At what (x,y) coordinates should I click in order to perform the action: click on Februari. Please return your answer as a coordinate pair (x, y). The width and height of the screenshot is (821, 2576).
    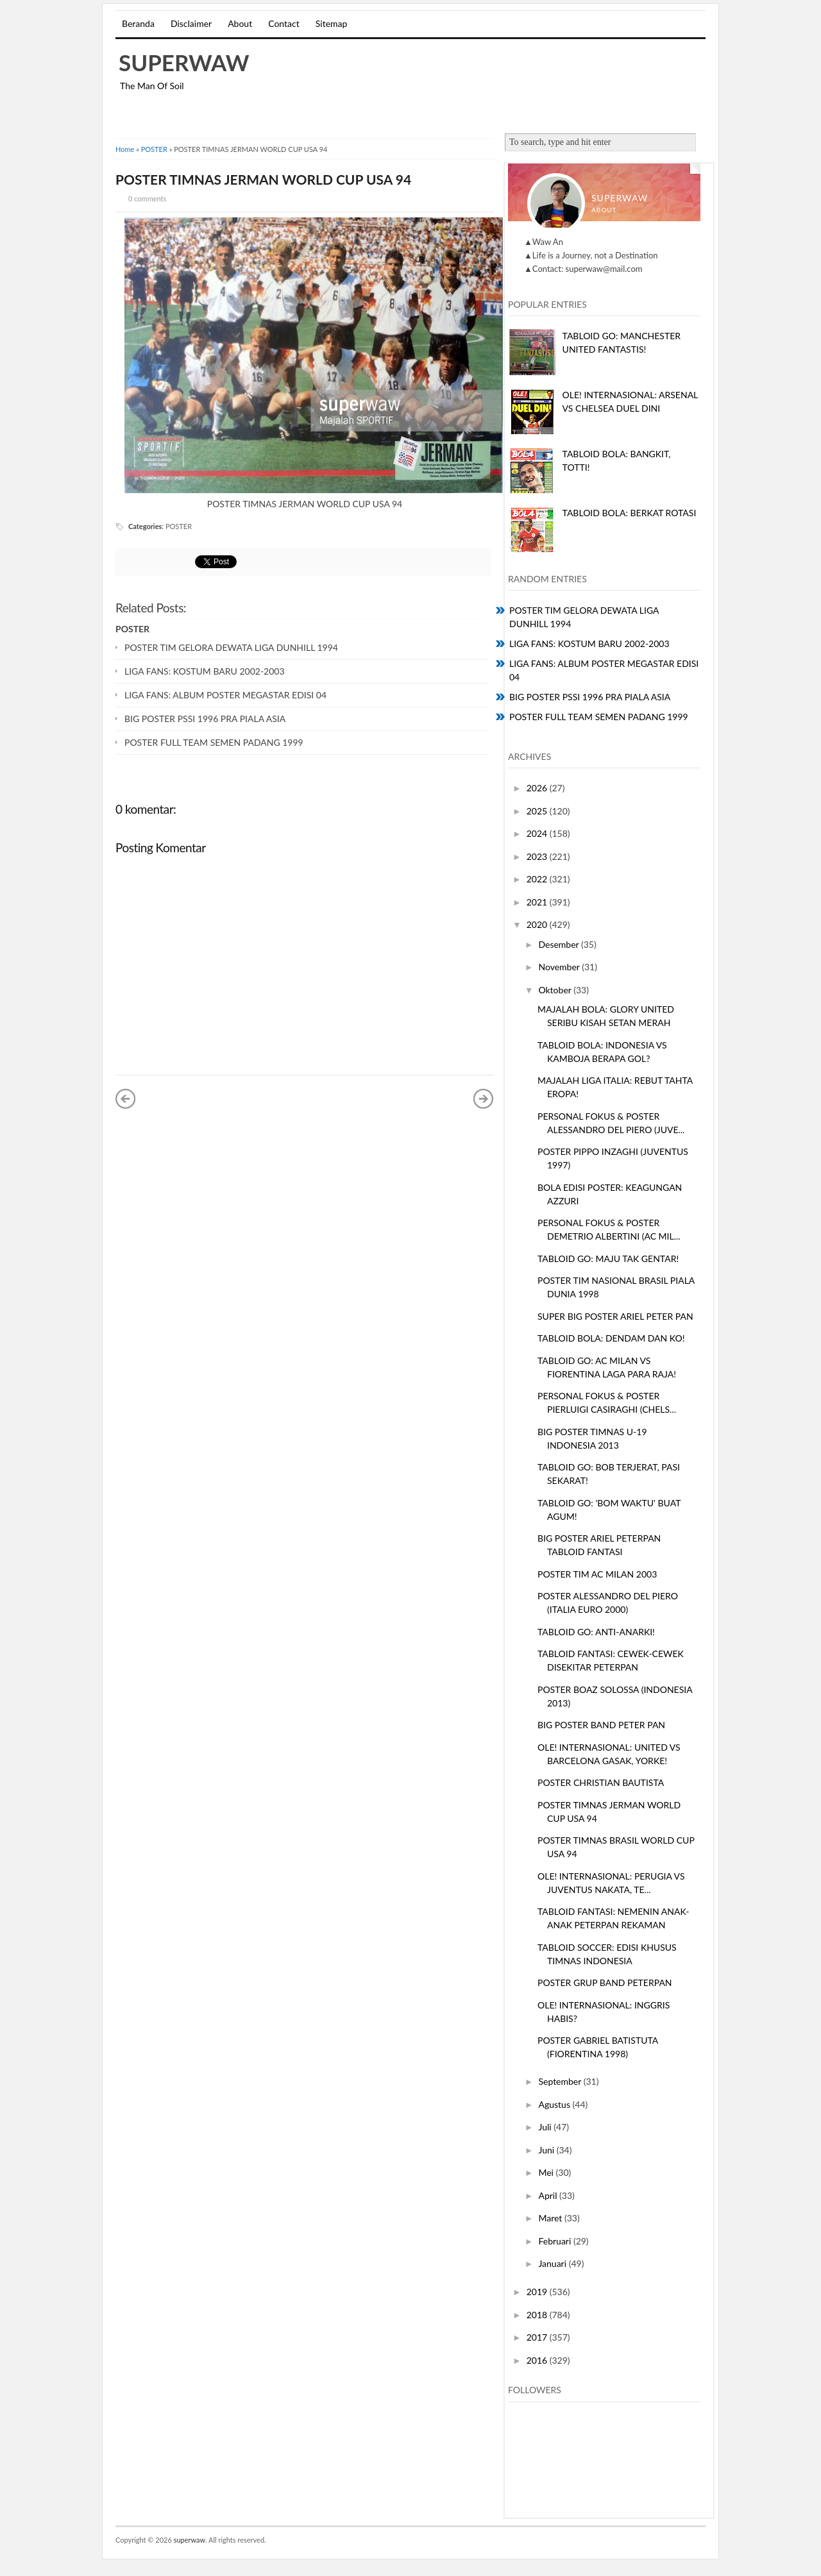
    Looking at the image, I should click on (555, 2240).